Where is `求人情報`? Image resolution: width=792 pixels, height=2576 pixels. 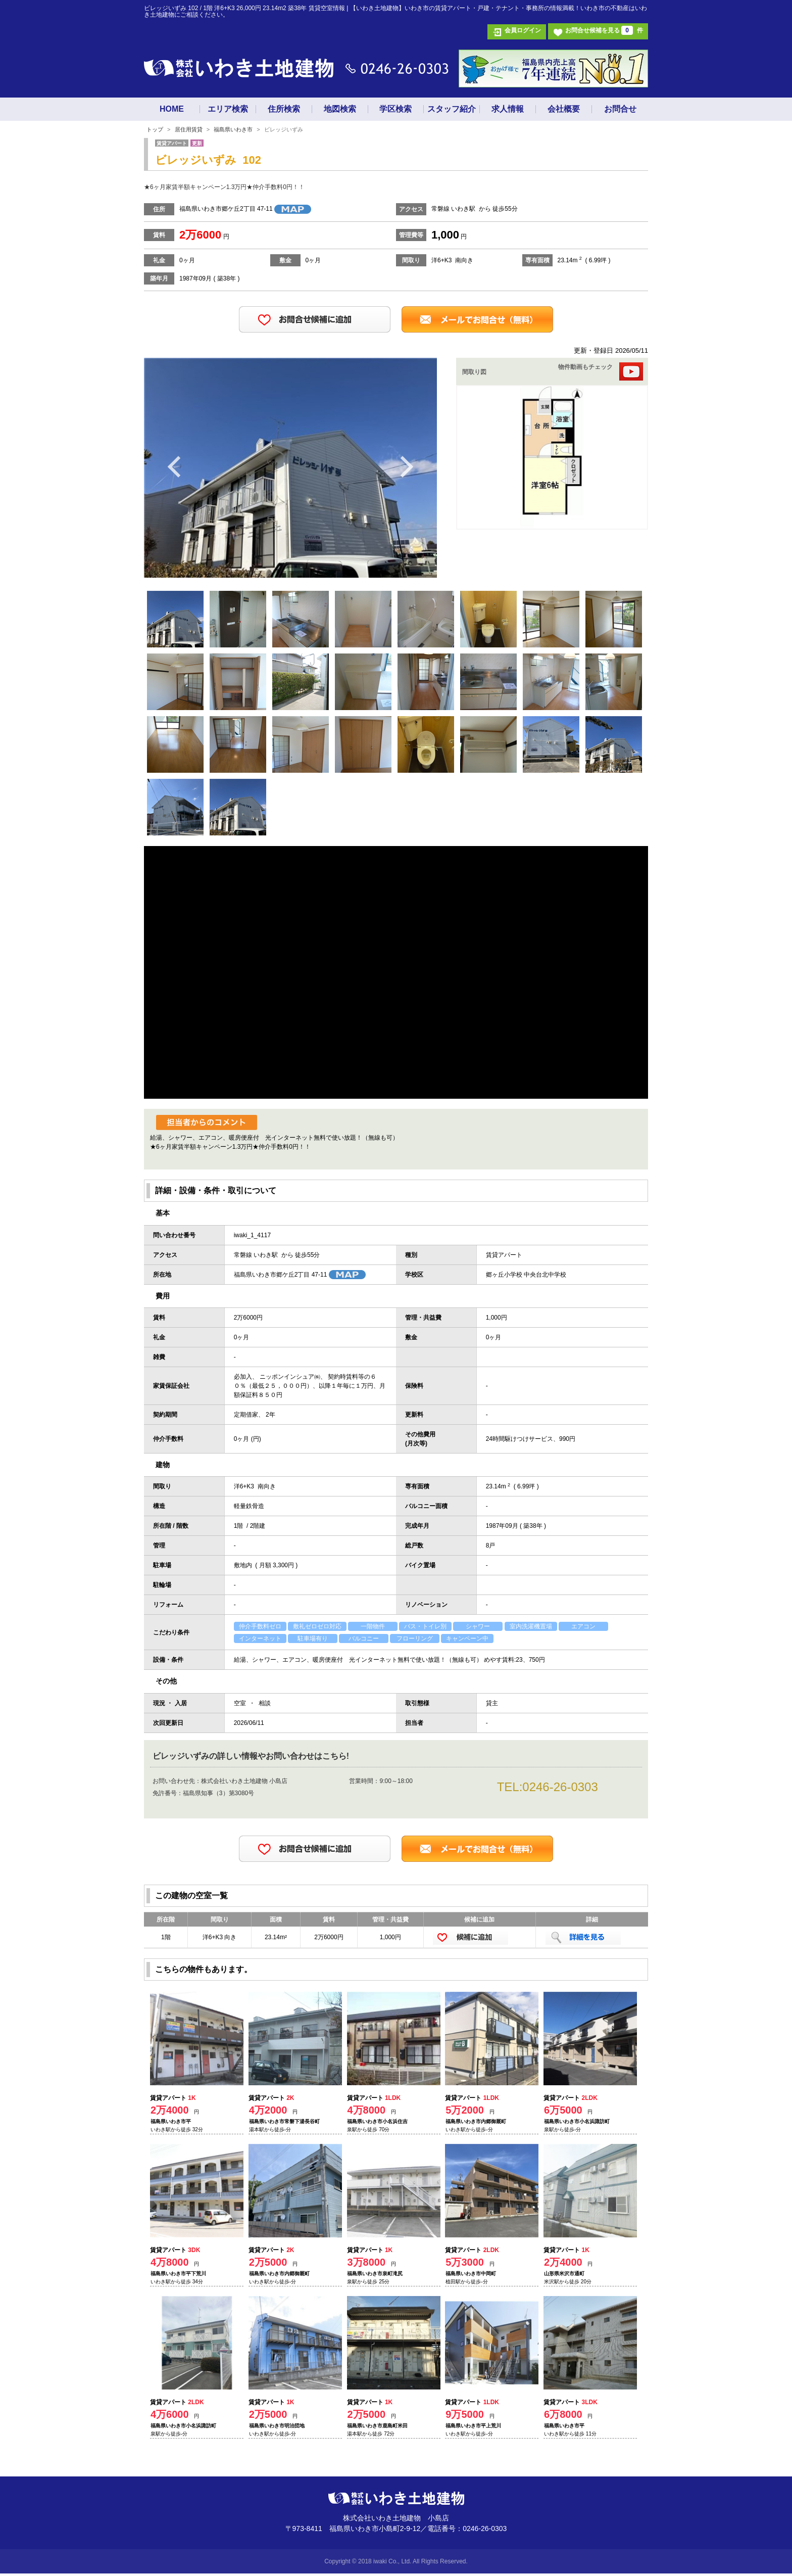 求人情報 is located at coordinates (507, 109).